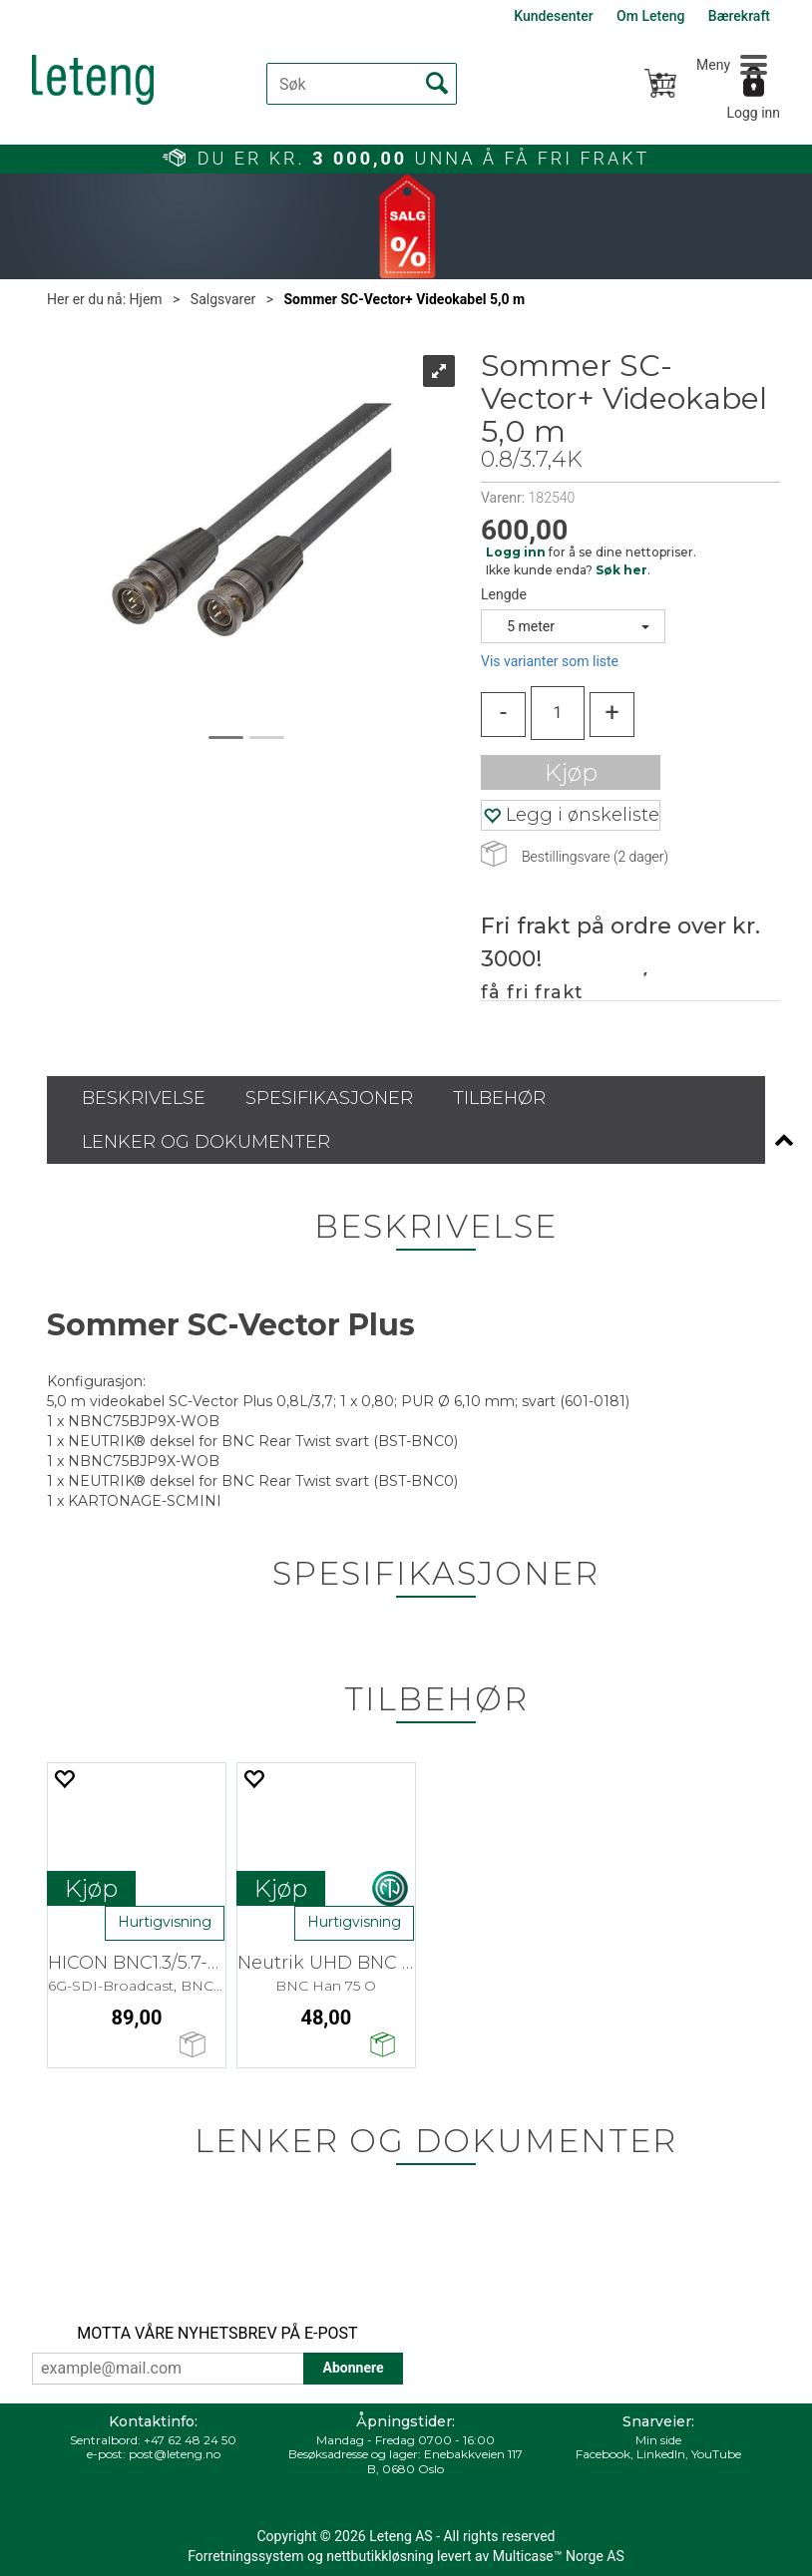  What do you see at coordinates (571, 772) in the screenshot?
I see `Kjøp` at bounding box center [571, 772].